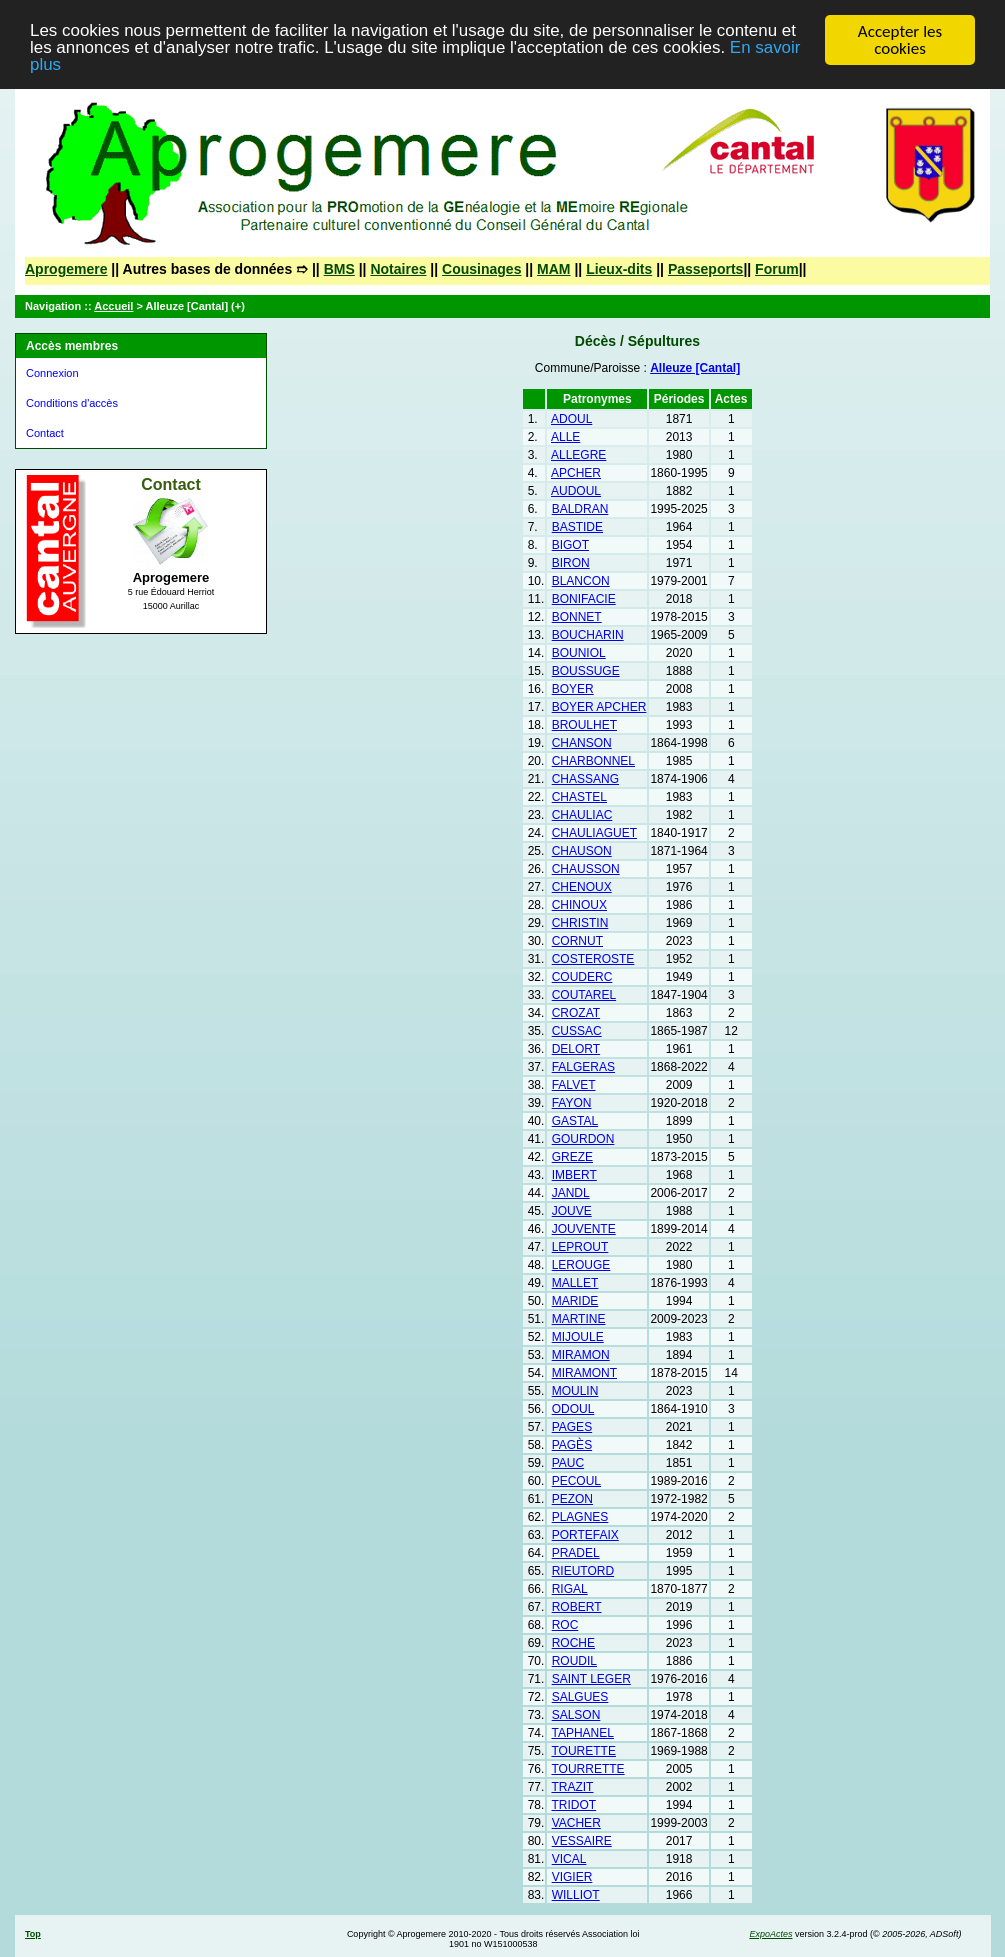 The height and width of the screenshot is (1957, 1005). Describe the element at coordinates (576, 1049) in the screenshot. I see `DELORT` at that location.